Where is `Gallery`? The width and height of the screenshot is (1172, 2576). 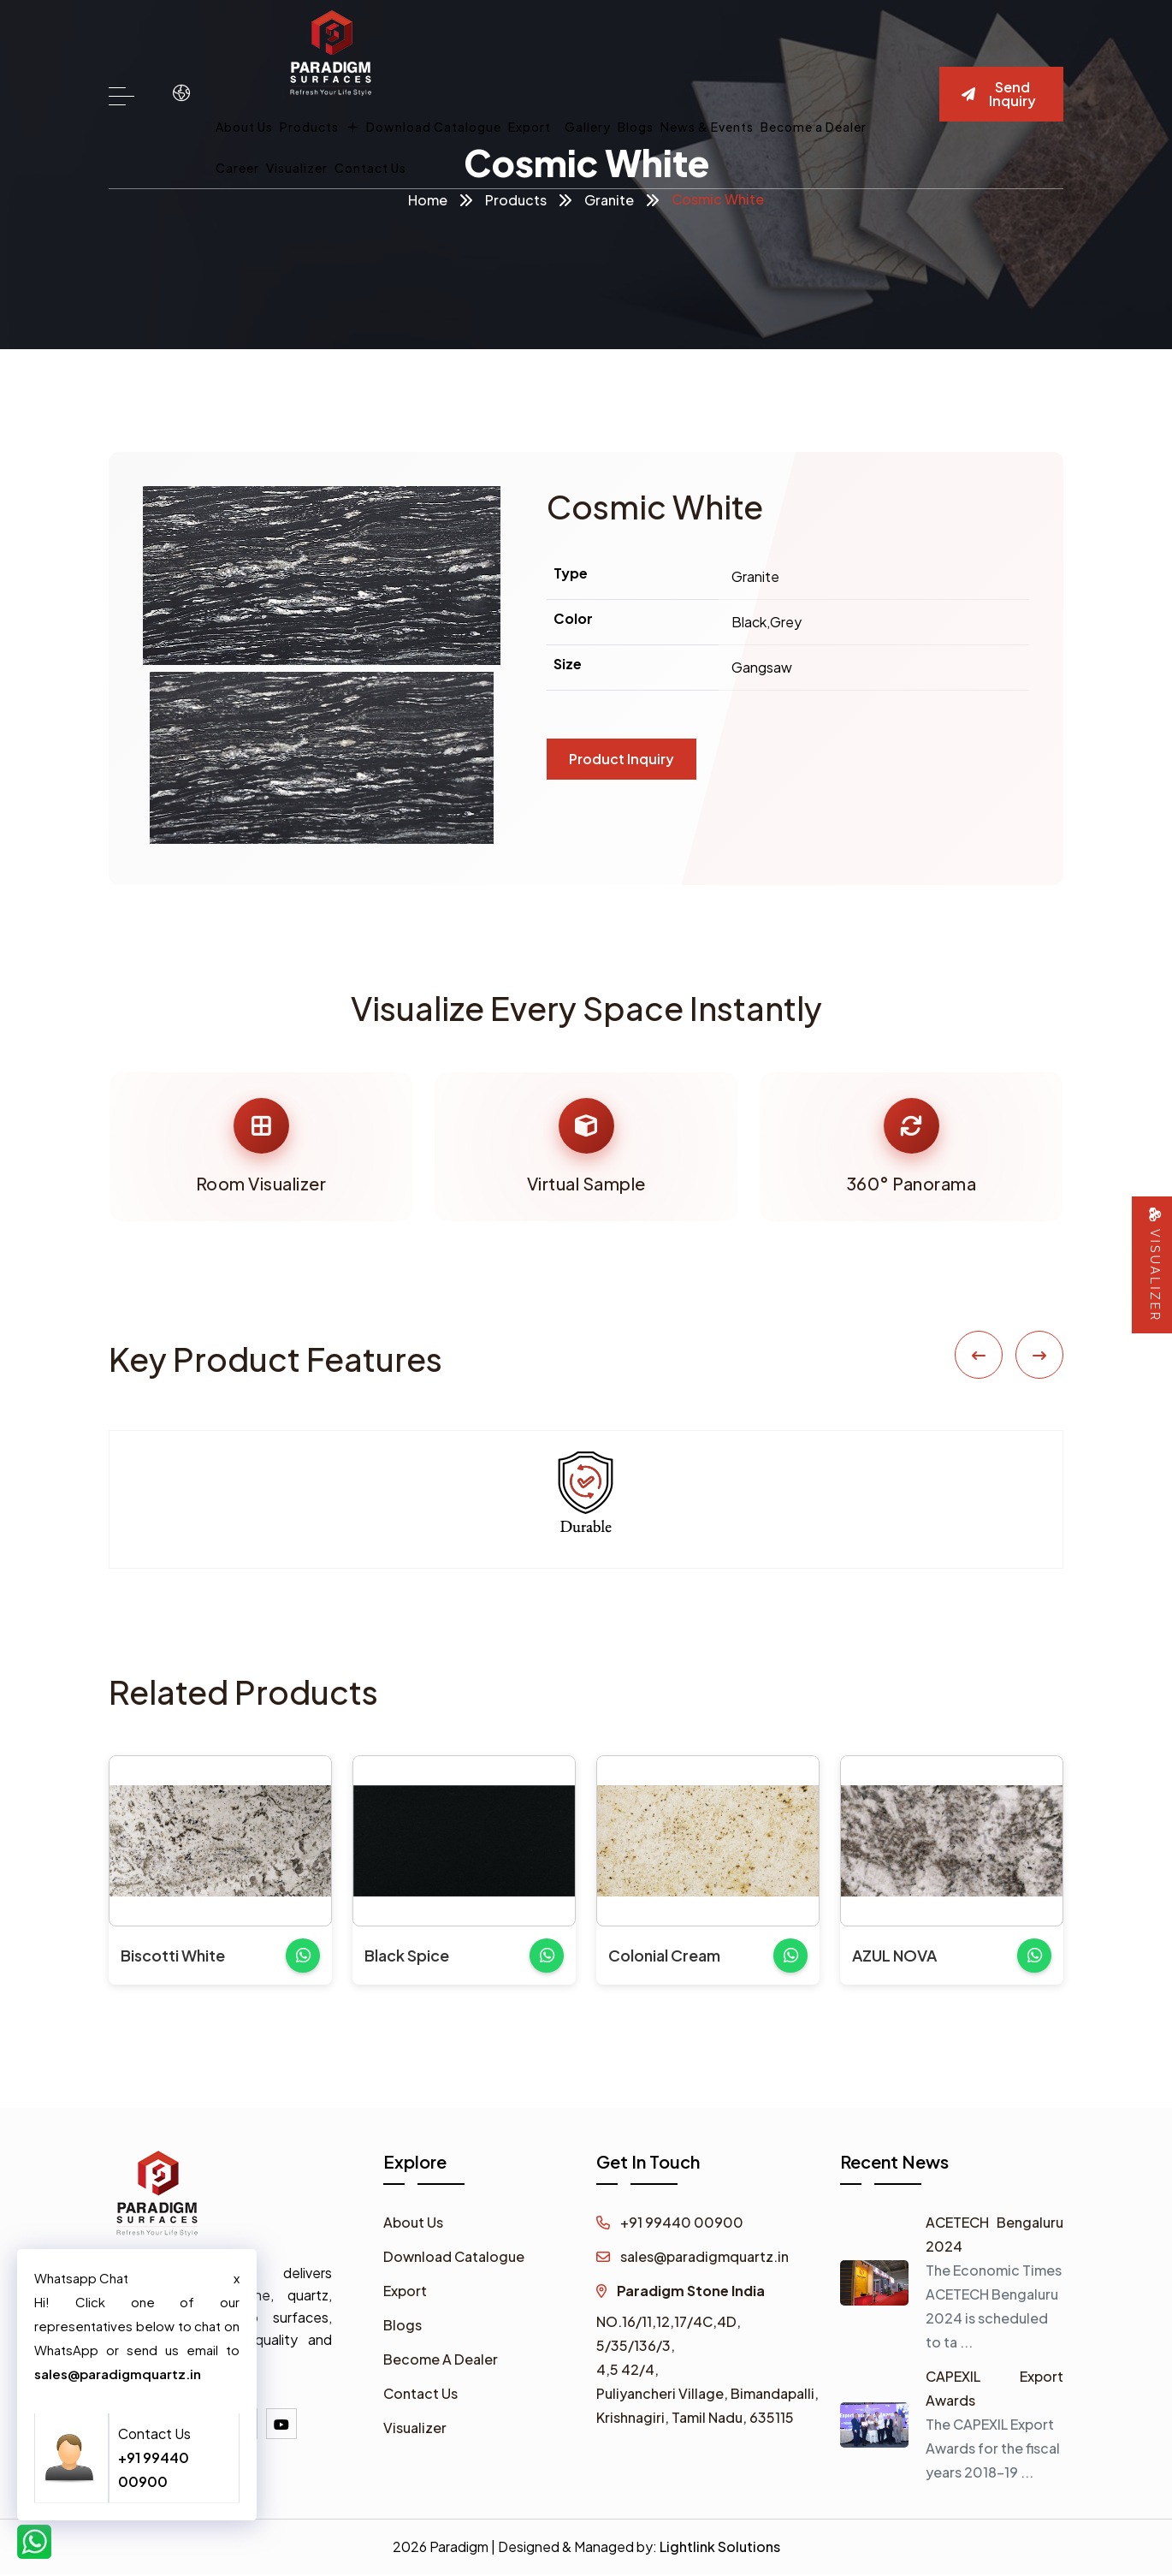 Gallery is located at coordinates (588, 126).